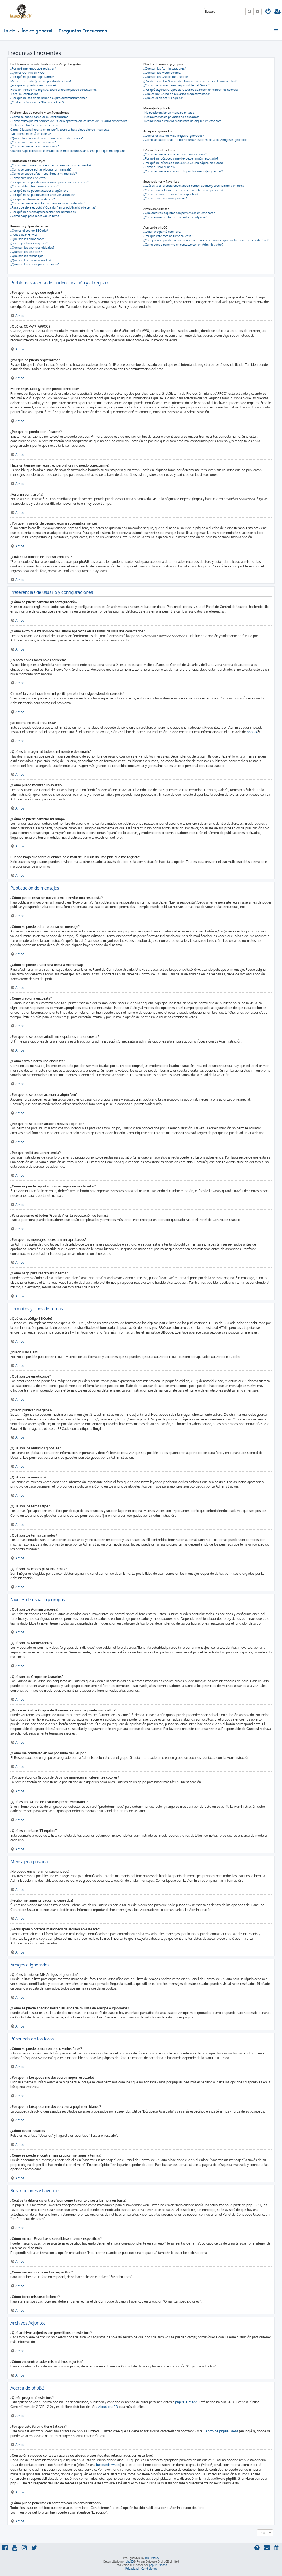  What do you see at coordinates (29, 243) in the screenshot?
I see `¿Puedo publicar imagenes?` at bounding box center [29, 243].